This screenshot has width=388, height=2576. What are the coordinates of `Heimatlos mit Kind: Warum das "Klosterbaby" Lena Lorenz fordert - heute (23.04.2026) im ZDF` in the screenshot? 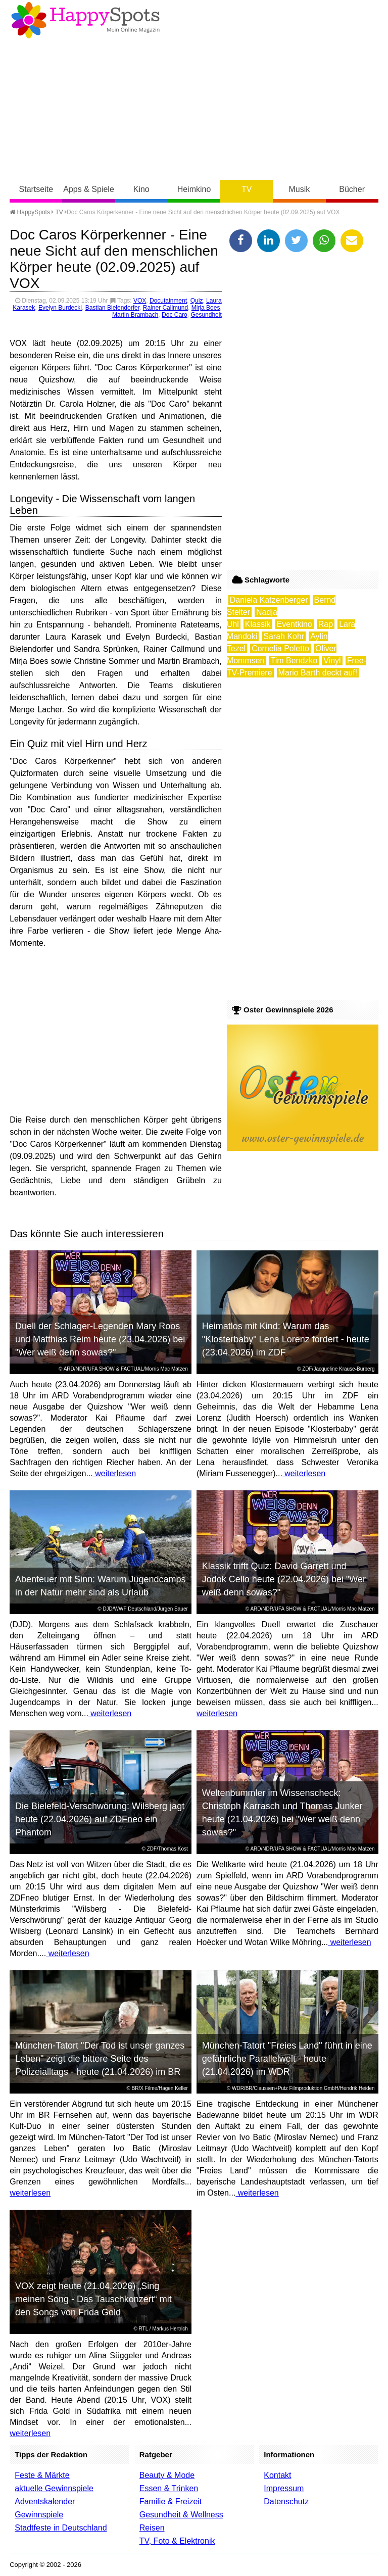 It's located at (285, 1339).